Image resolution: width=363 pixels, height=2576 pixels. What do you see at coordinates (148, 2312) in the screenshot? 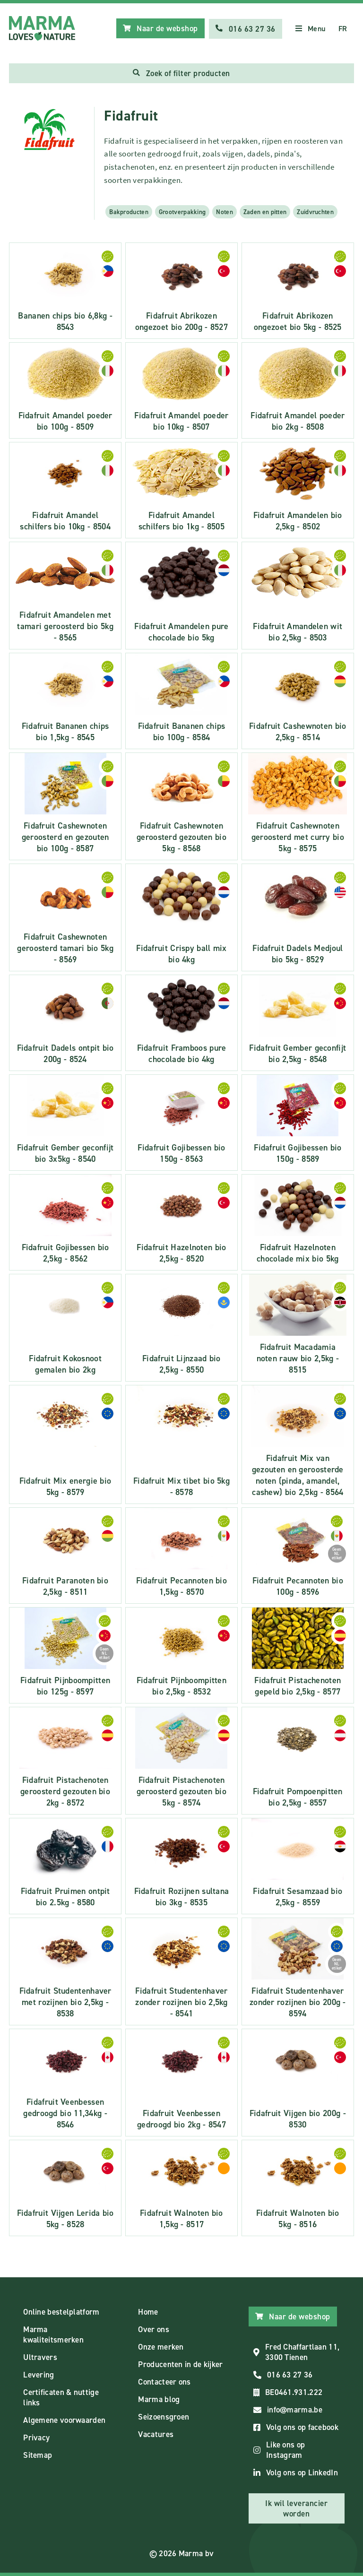
I see `Home` at bounding box center [148, 2312].